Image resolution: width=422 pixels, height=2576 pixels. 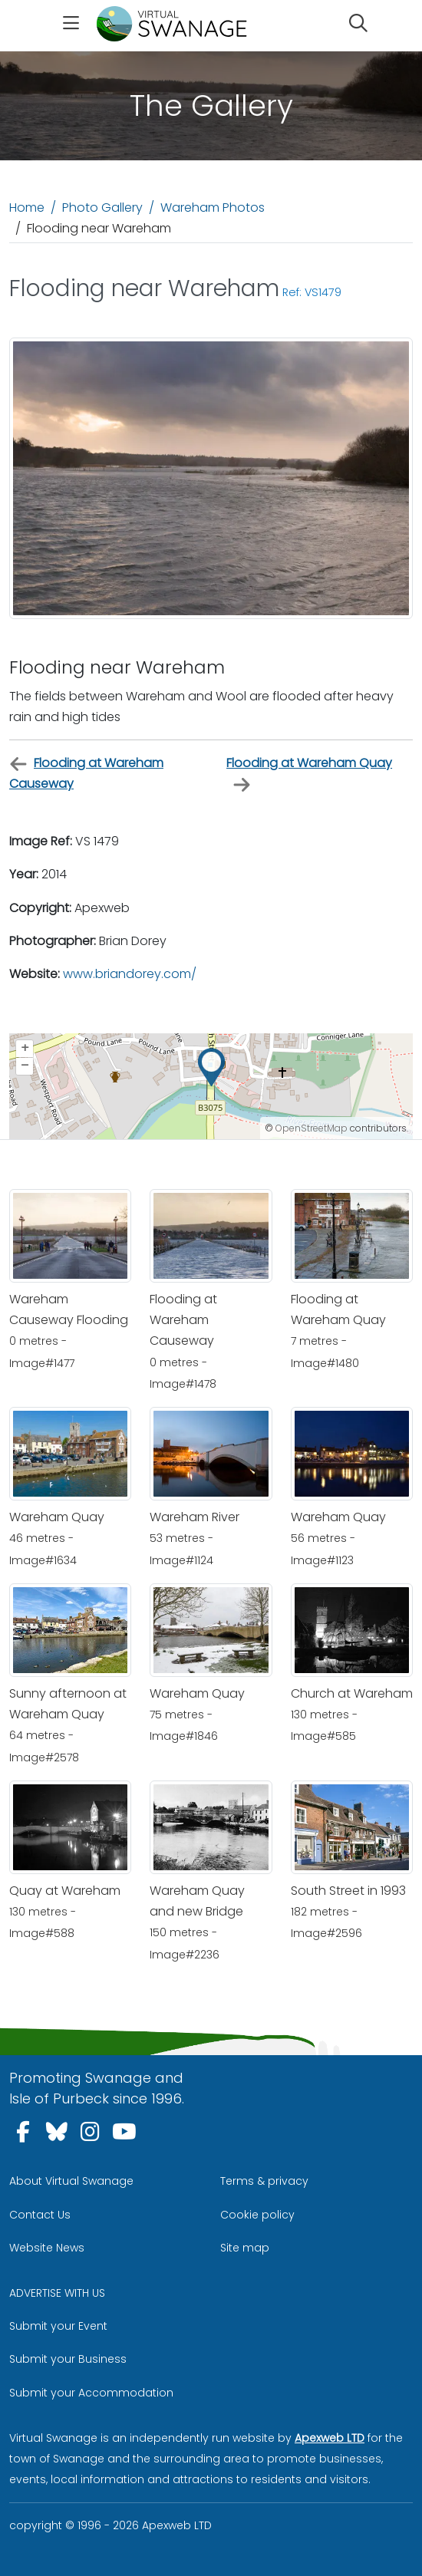 I want to click on Photo Gallery, so click(x=102, y=207).